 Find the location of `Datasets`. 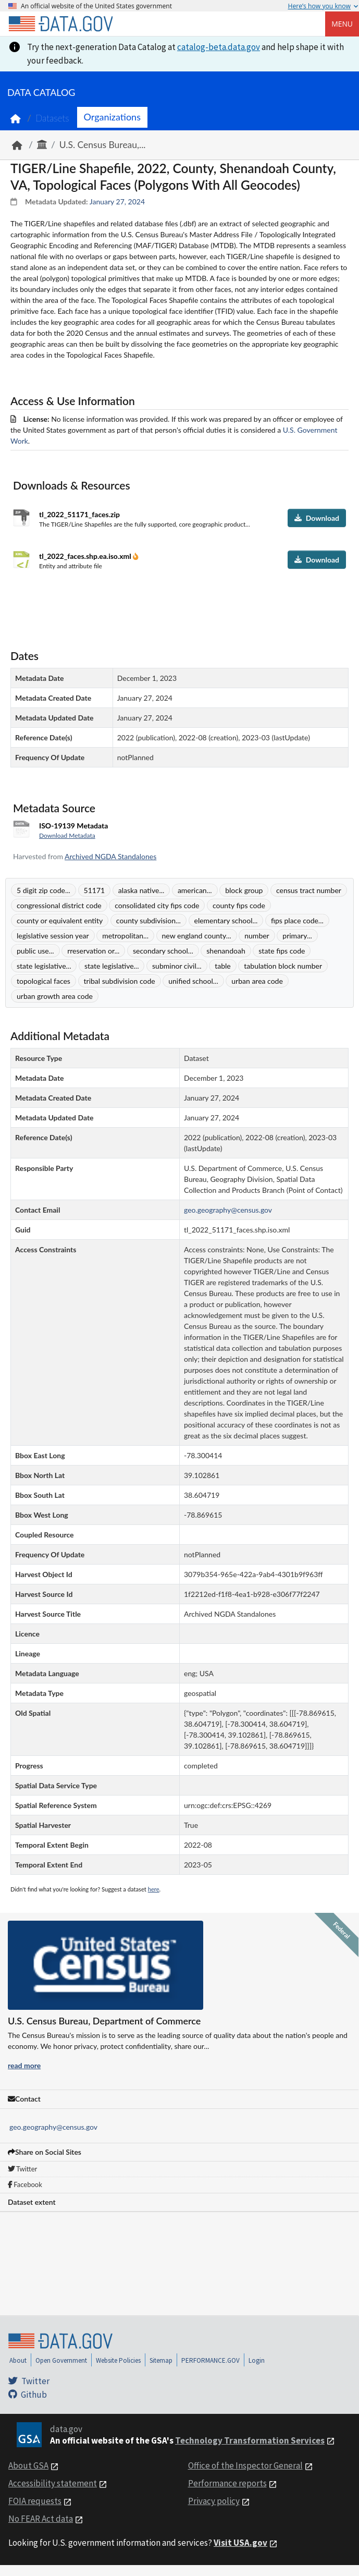

Datasets is located at coordinates (52, 118).